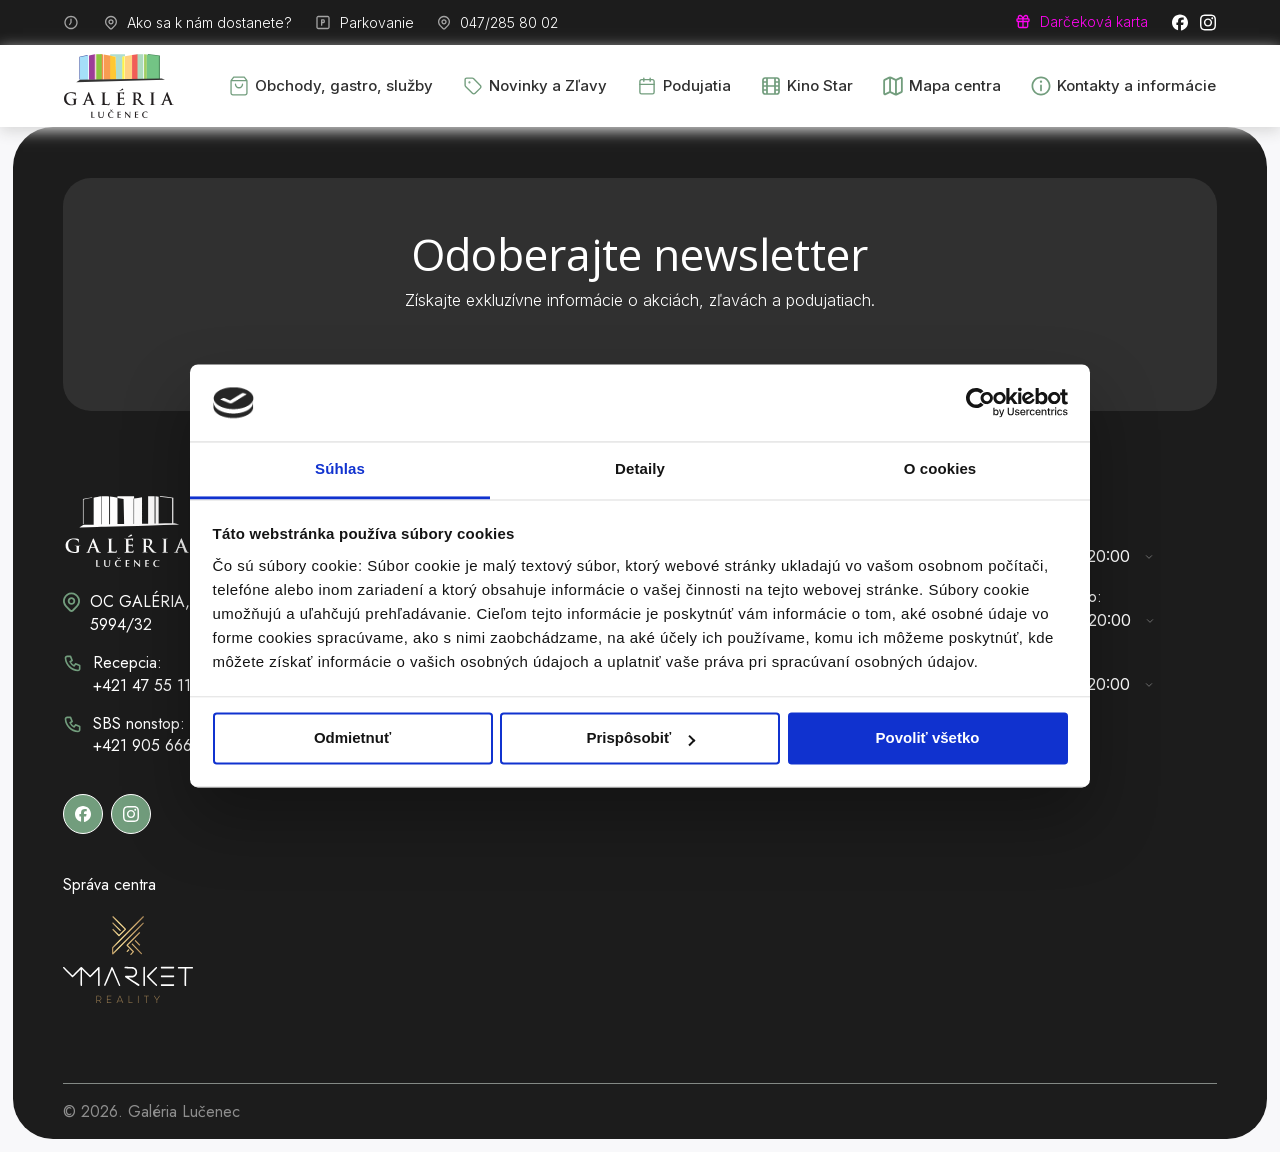 This screenshot has width=1280, height=1152. What do you see at coordinates (928, 738) in the screenshot?
I see `Povoliť všetko` at bounding box center [928, 738].